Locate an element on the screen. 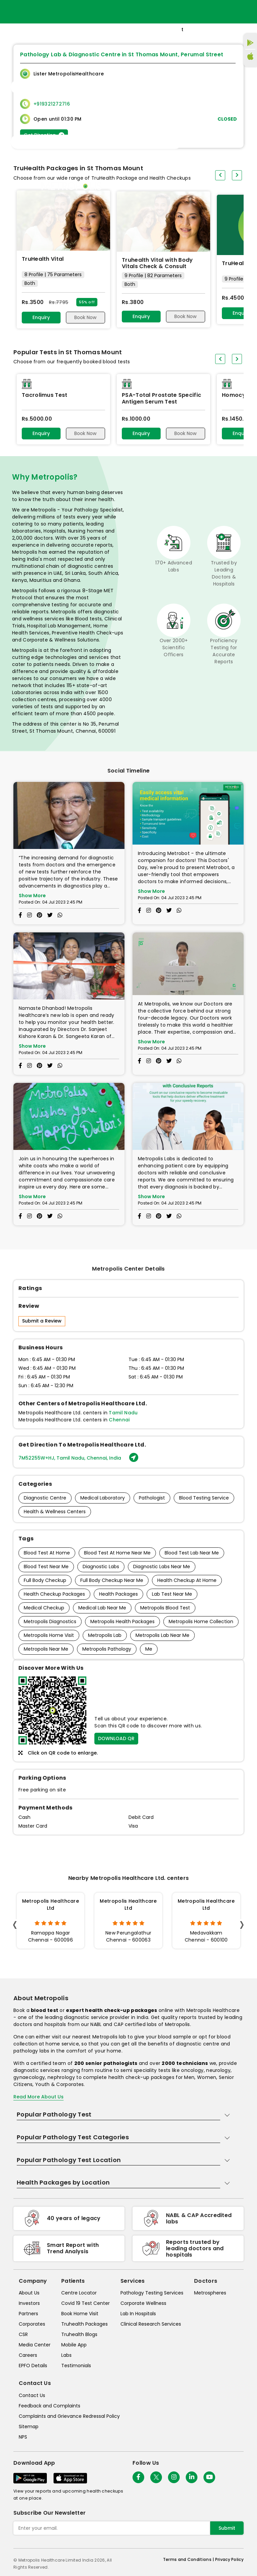  Investors [investors] is located at coordinates (29, 2303).